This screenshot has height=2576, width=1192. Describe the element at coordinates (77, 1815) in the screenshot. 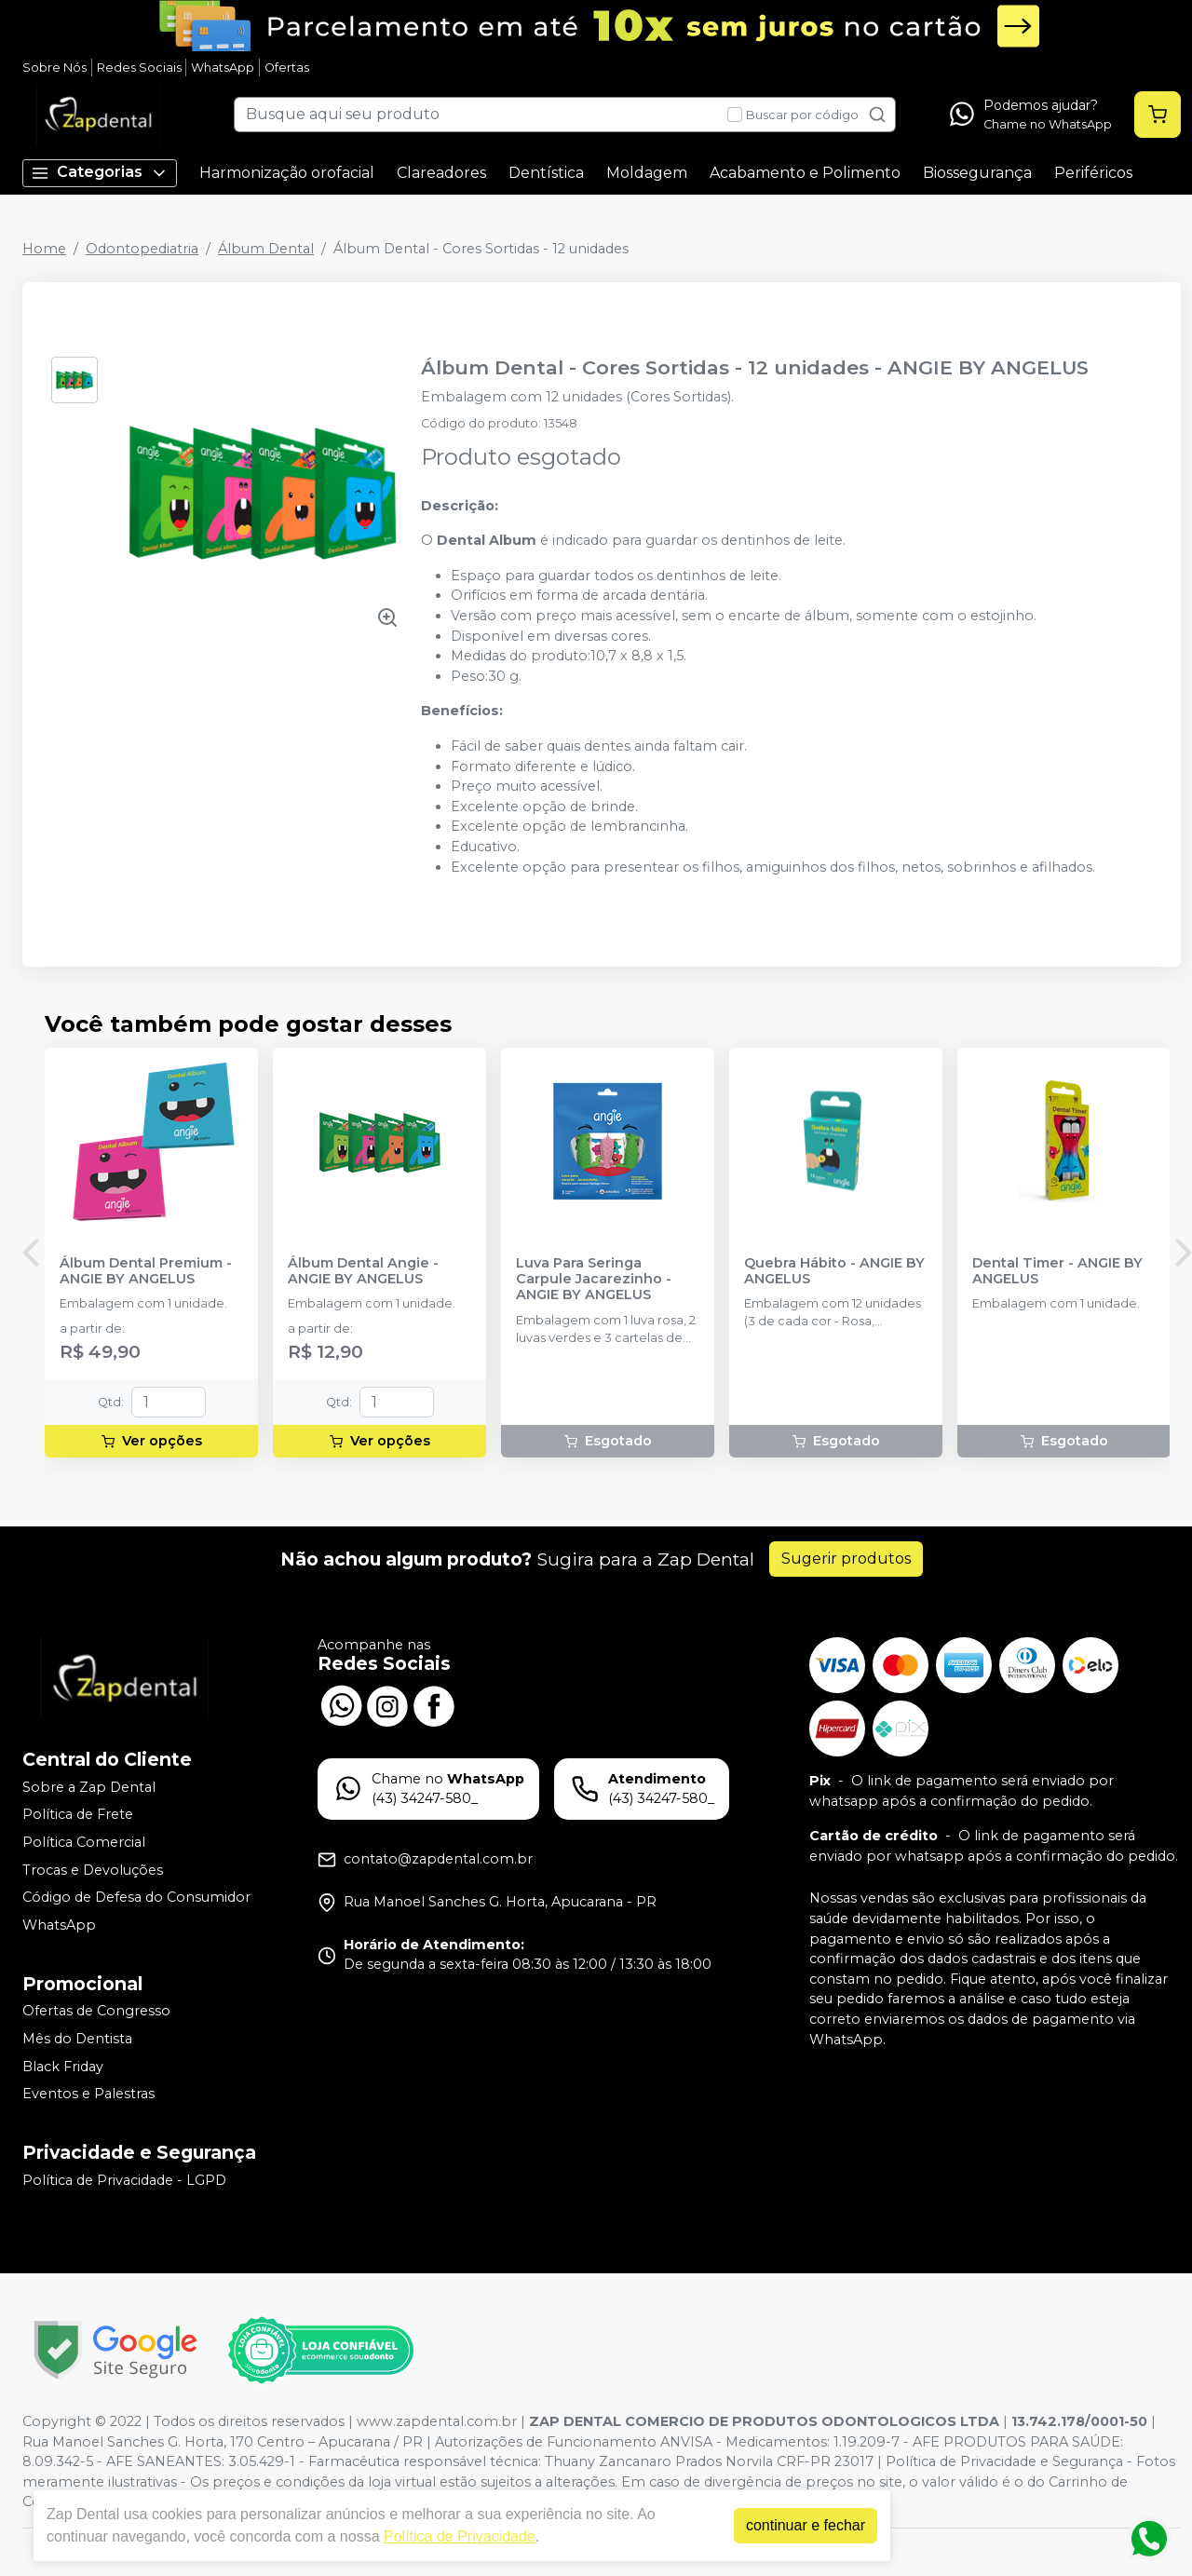

I see `Política de Frete` at that location.